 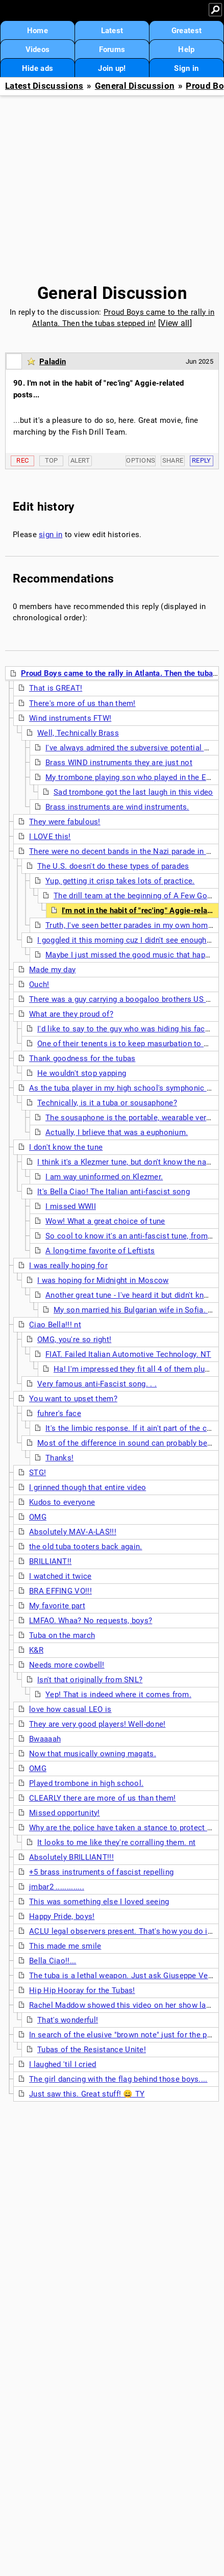 What do you see at coordinates (122, 851) in the screenshot?
I see `There were no decent bands in the Nazi parade in DC` at bounding box center [122, 851].